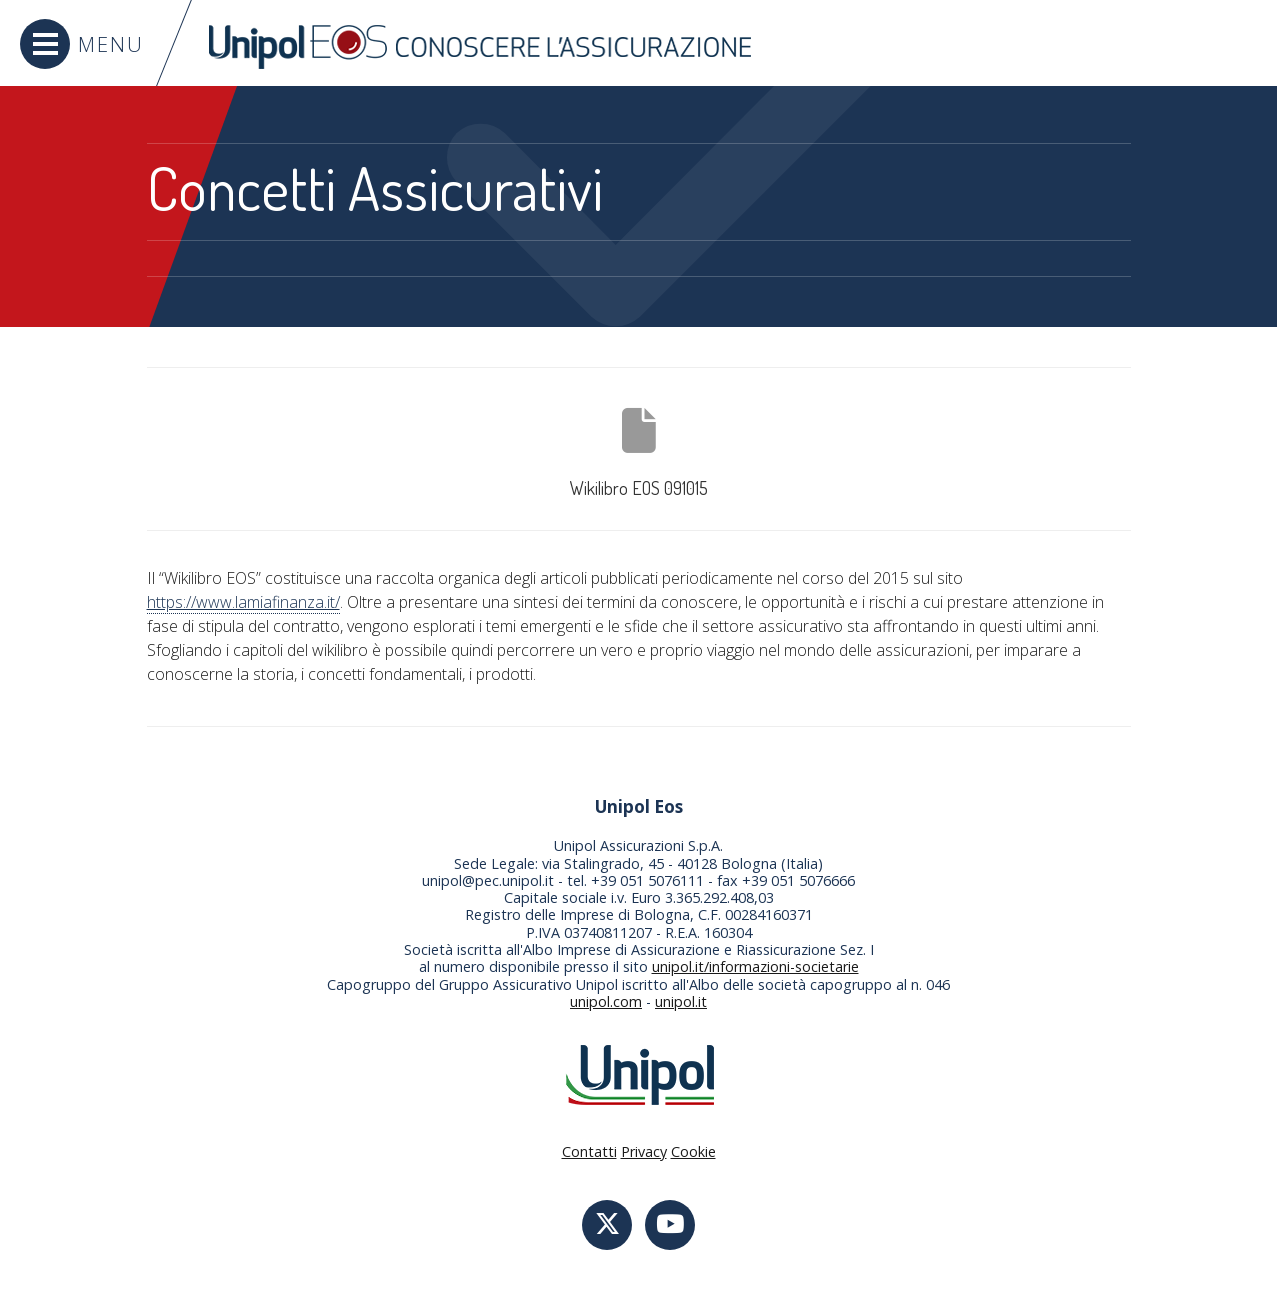  What do you see at coordinates (644, 1151) in the screenshot?
I see `Privacy` at bounding box center [644, 1151].